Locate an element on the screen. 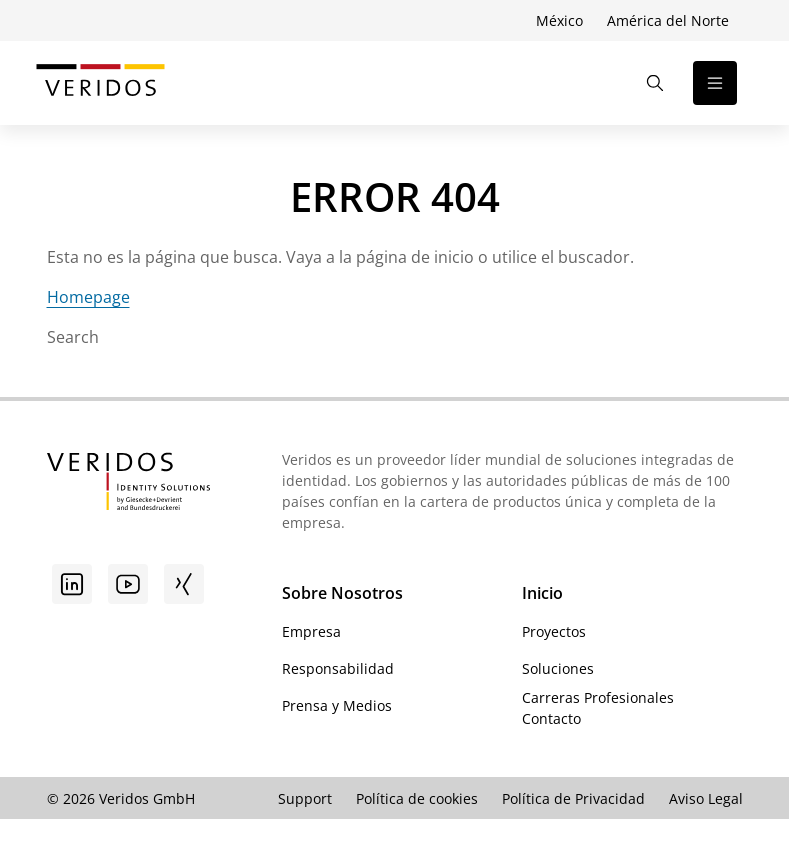  Política de Privacidad is located at coordinates (573, 798).